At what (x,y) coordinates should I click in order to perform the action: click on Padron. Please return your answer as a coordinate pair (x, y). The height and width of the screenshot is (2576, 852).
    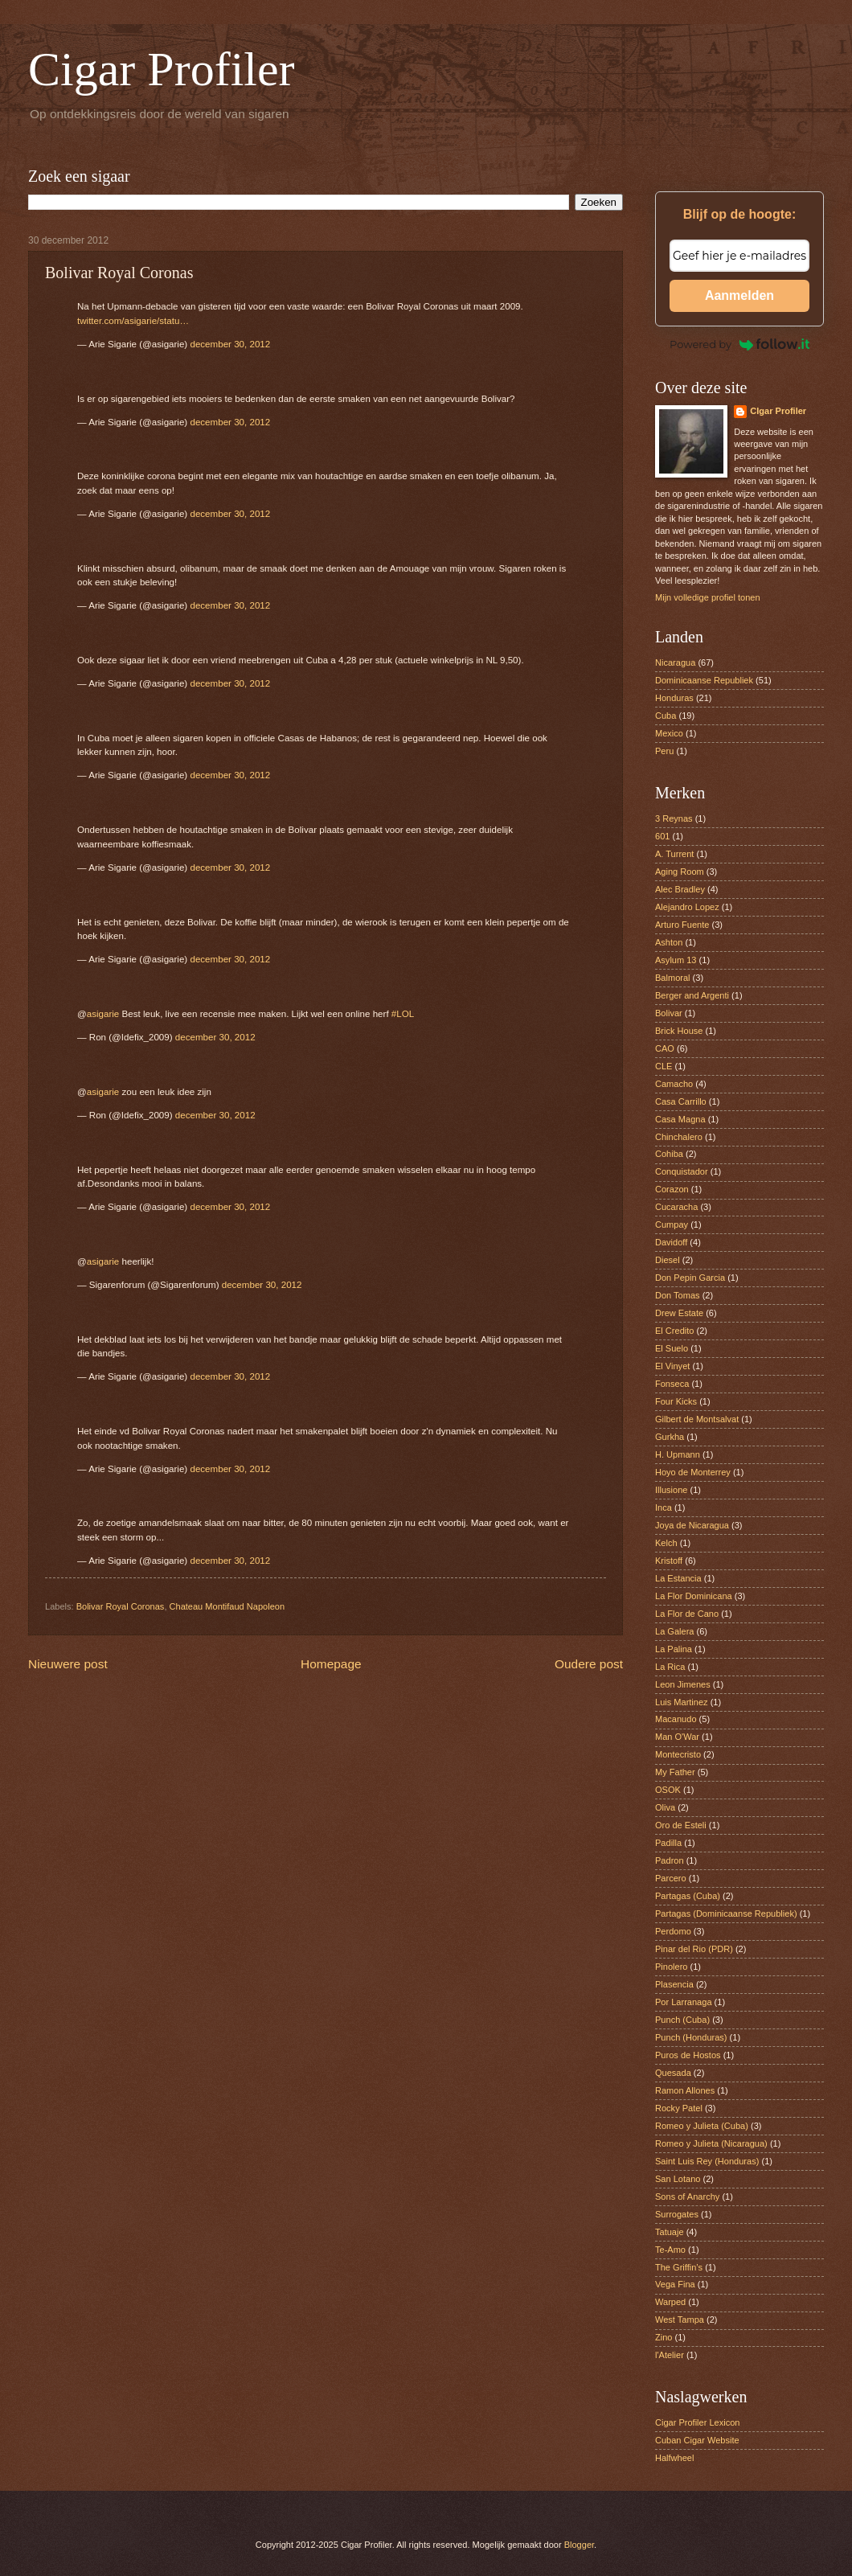
    Looking at the image, I should click on (669, 1860).